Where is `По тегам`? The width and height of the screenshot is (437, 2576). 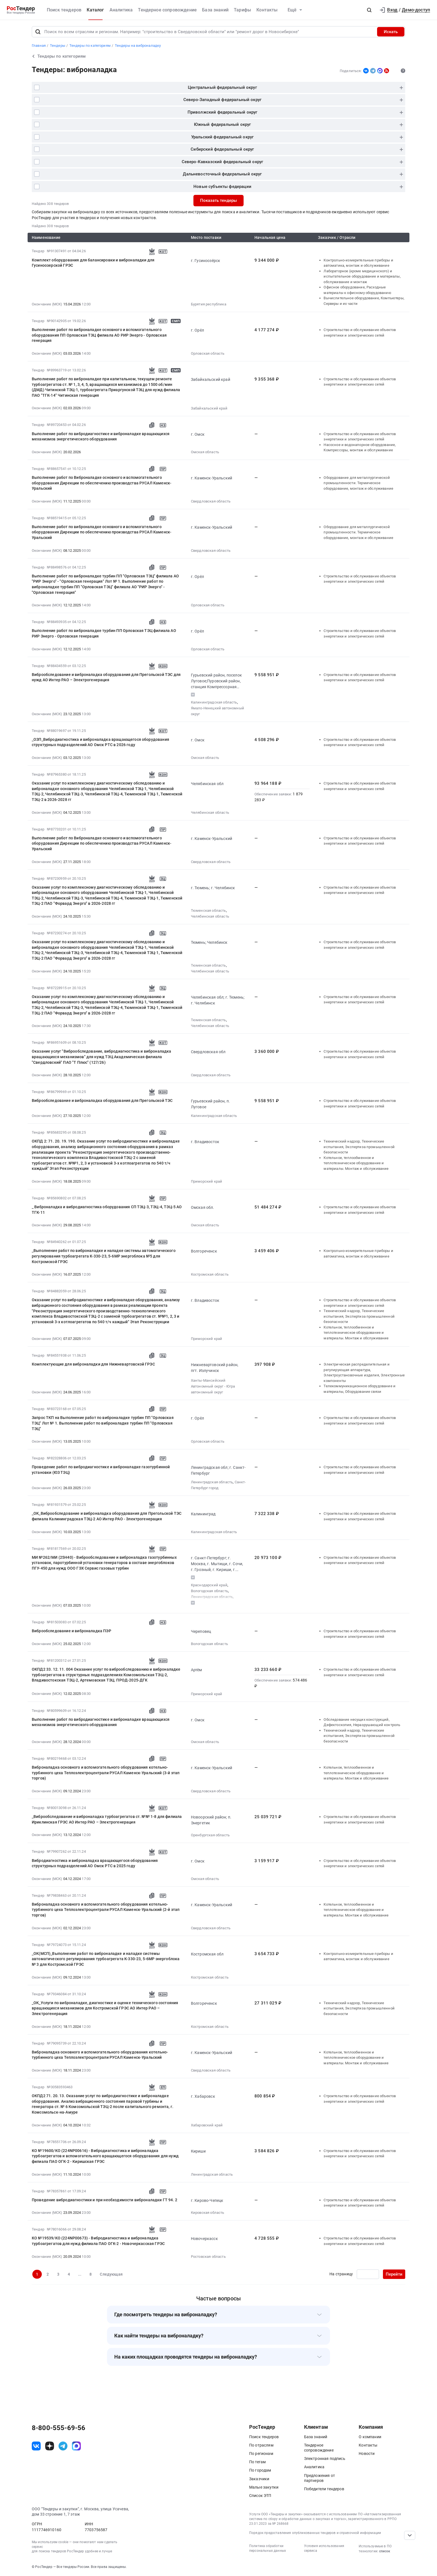
По тегам is located at coordinates (257, 2462).